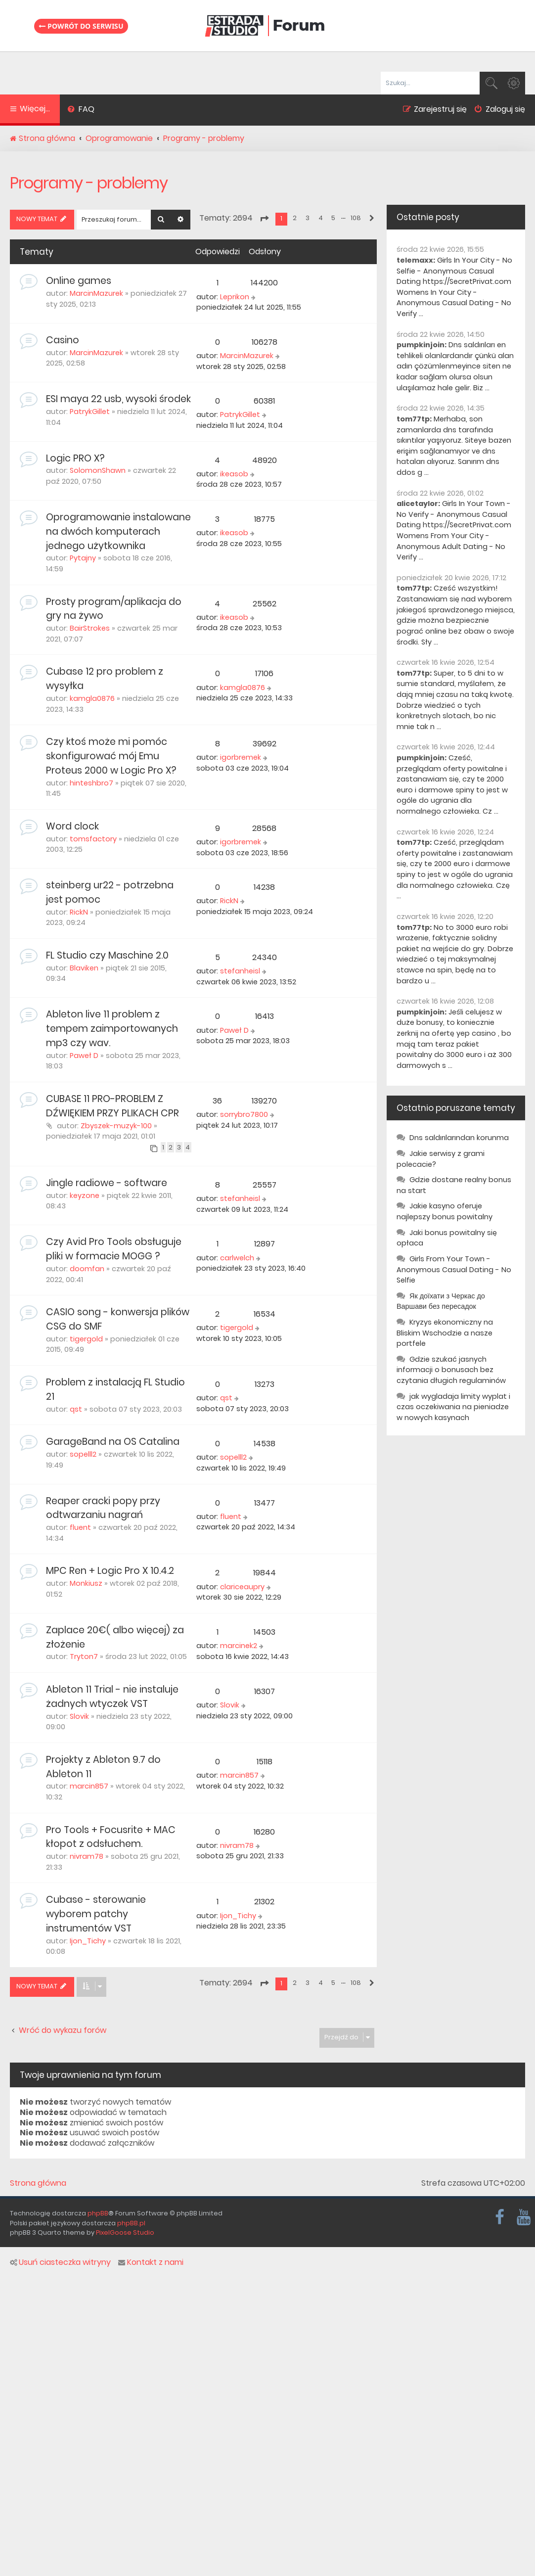  What do you see at coordinates (112, 1029) in the screenshot?
I see `Ableton live 11 problem z tempem zaimportowanych mp3 czy wav.` at bounding box center [112, 1029].